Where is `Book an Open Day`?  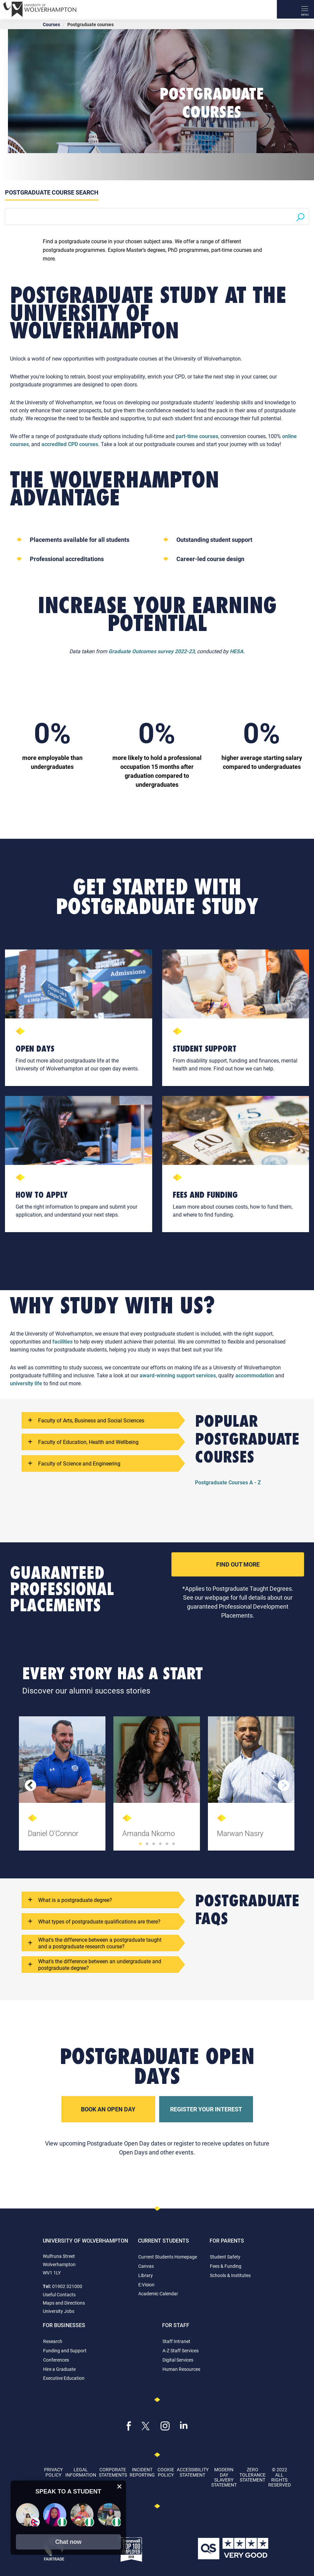
Book an Open Day is located at coordinates (108, 2109).